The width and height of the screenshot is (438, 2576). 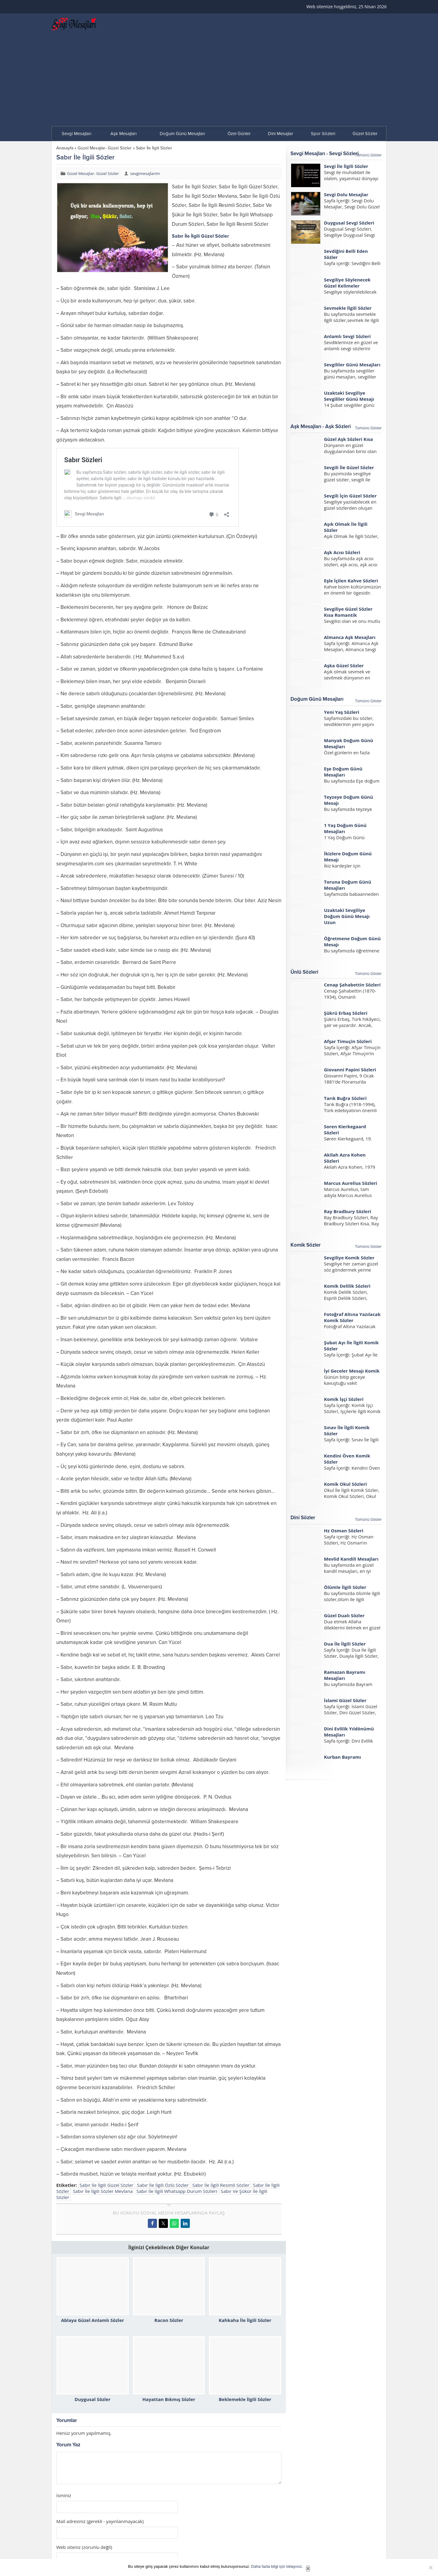 I want to click on Sabır İle İlgili Özlü Sözler, so click(x=163, y=2185).